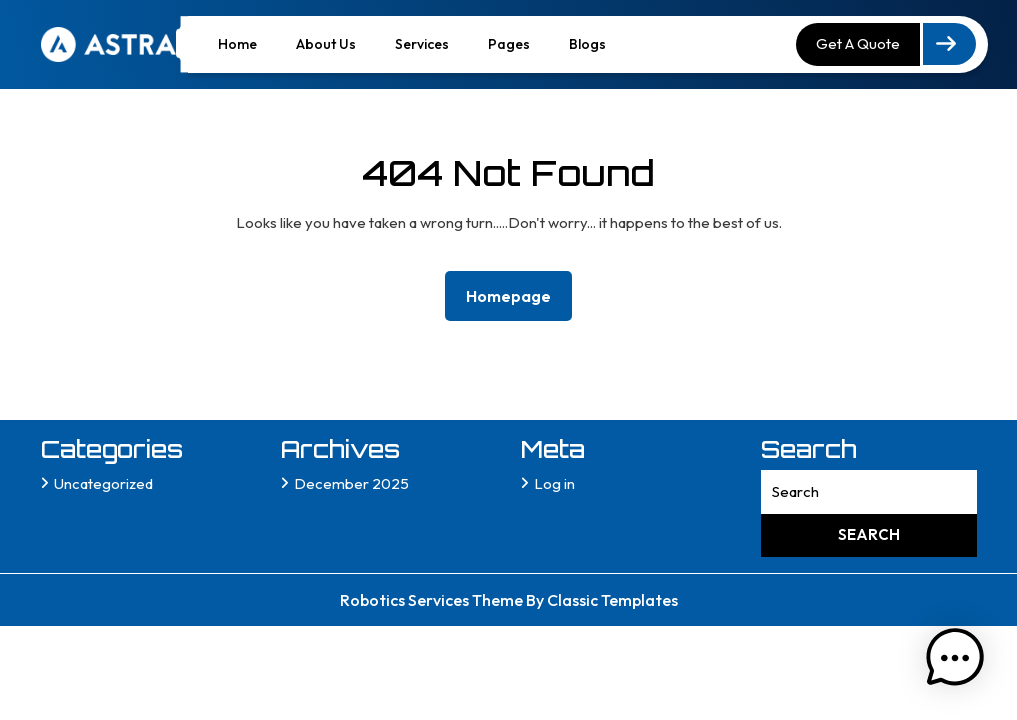  I want to click on Services, so click(422, 44).